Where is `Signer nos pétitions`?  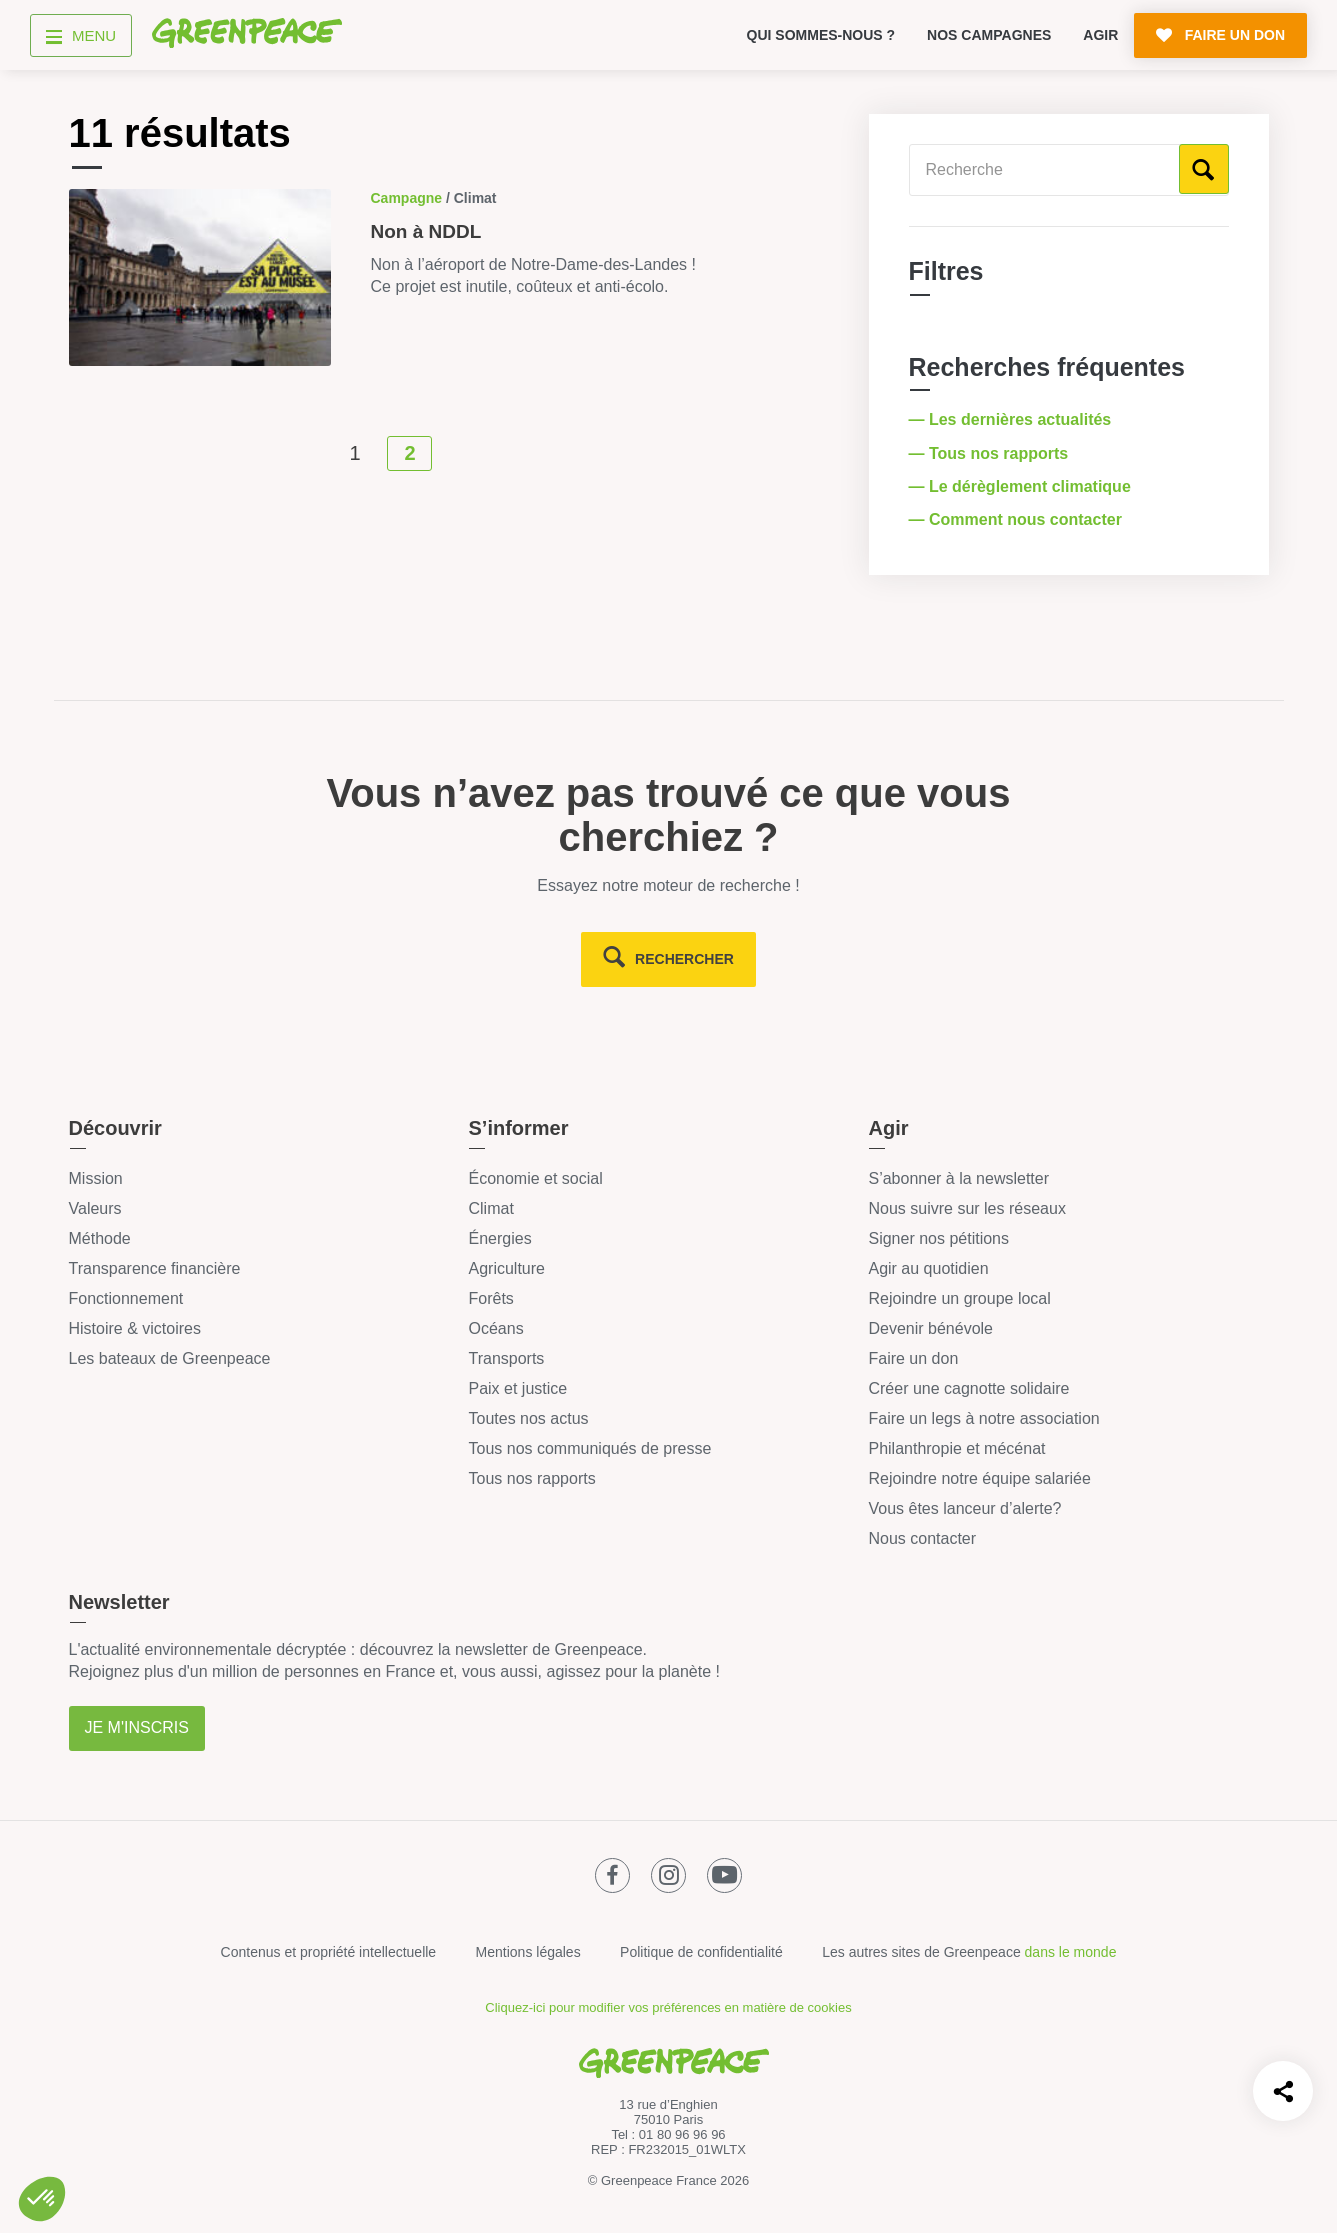 Signer nos pétitions is located at coordinates (938, 1238).